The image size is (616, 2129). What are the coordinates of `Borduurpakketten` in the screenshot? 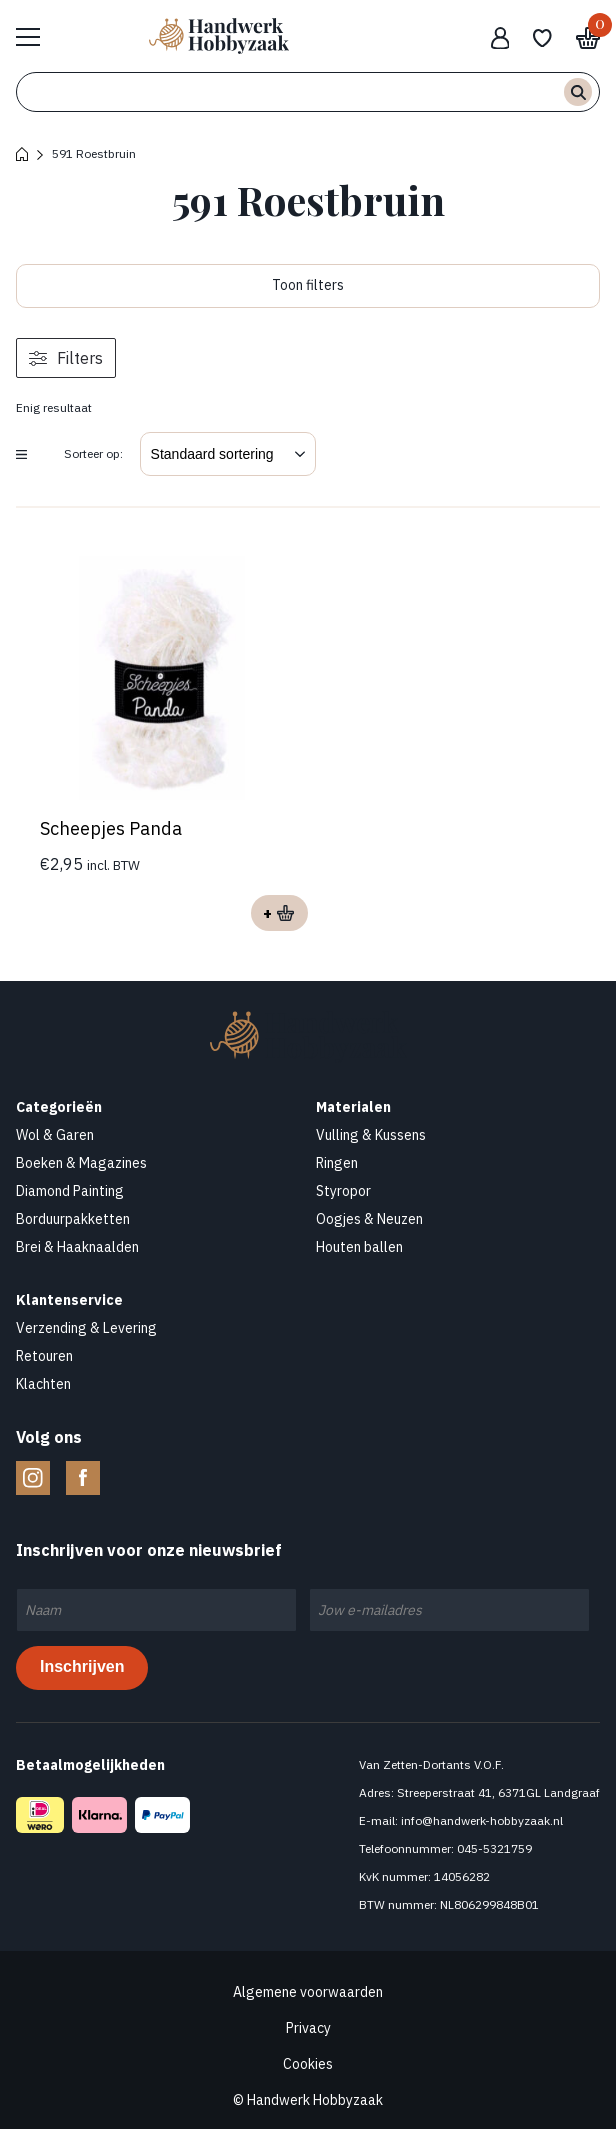 It's located at (73, 1219).